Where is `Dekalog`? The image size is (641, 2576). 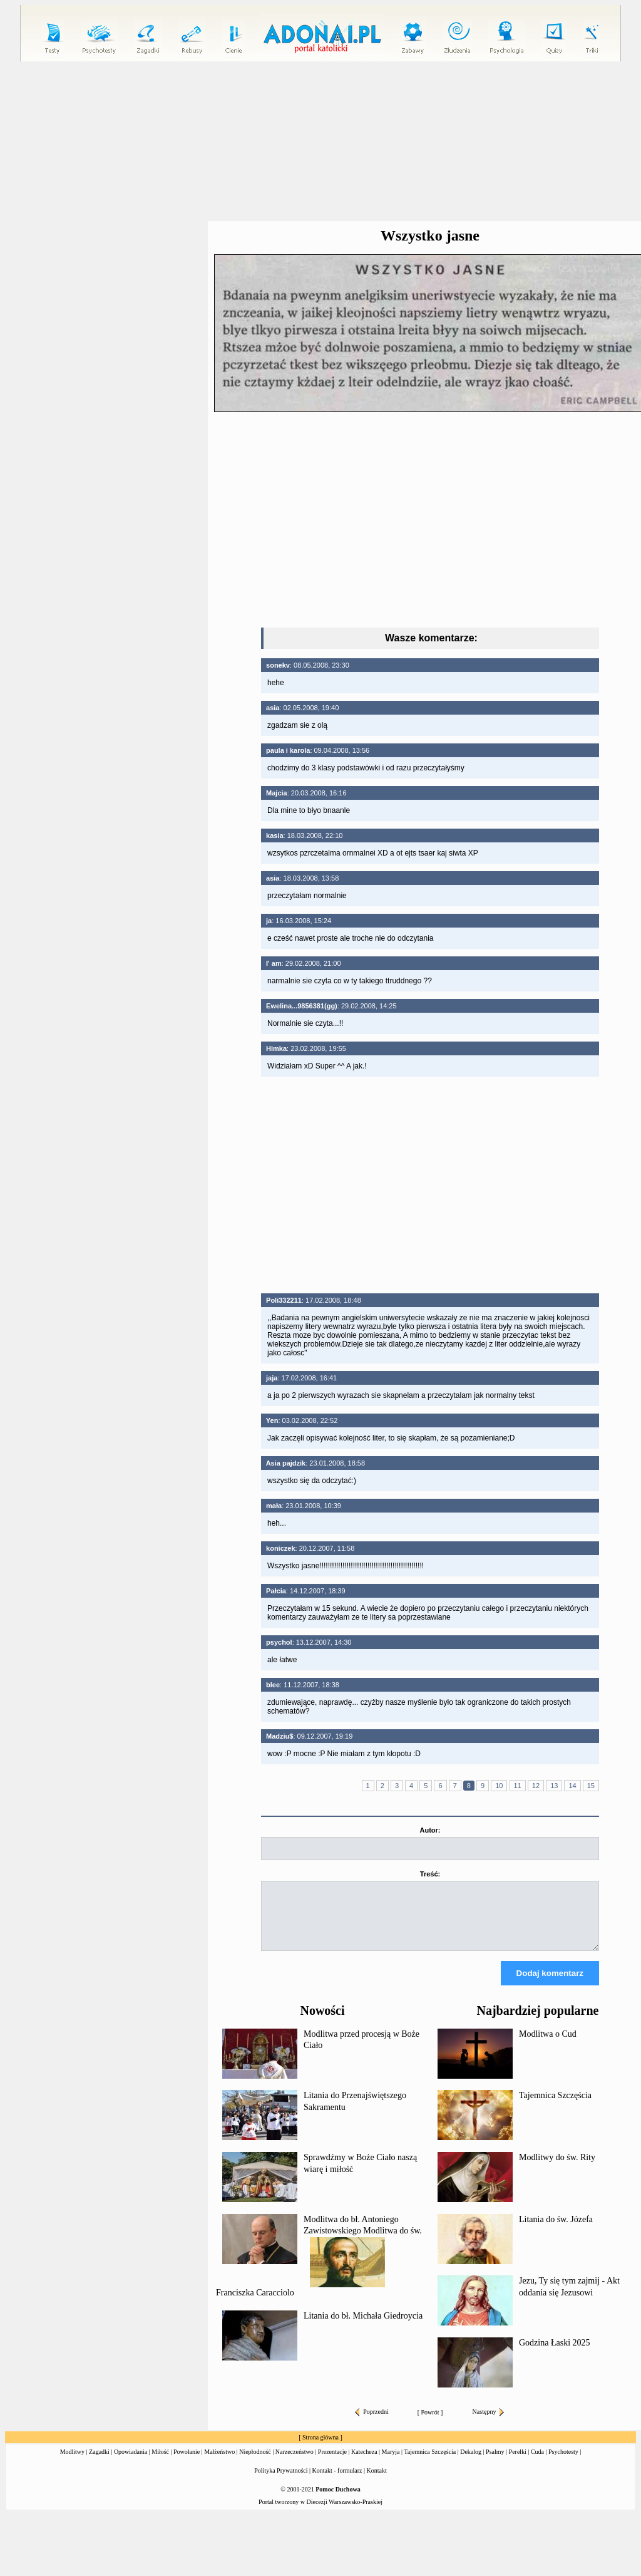
Dekalog is located at coordinates (470, 2463).